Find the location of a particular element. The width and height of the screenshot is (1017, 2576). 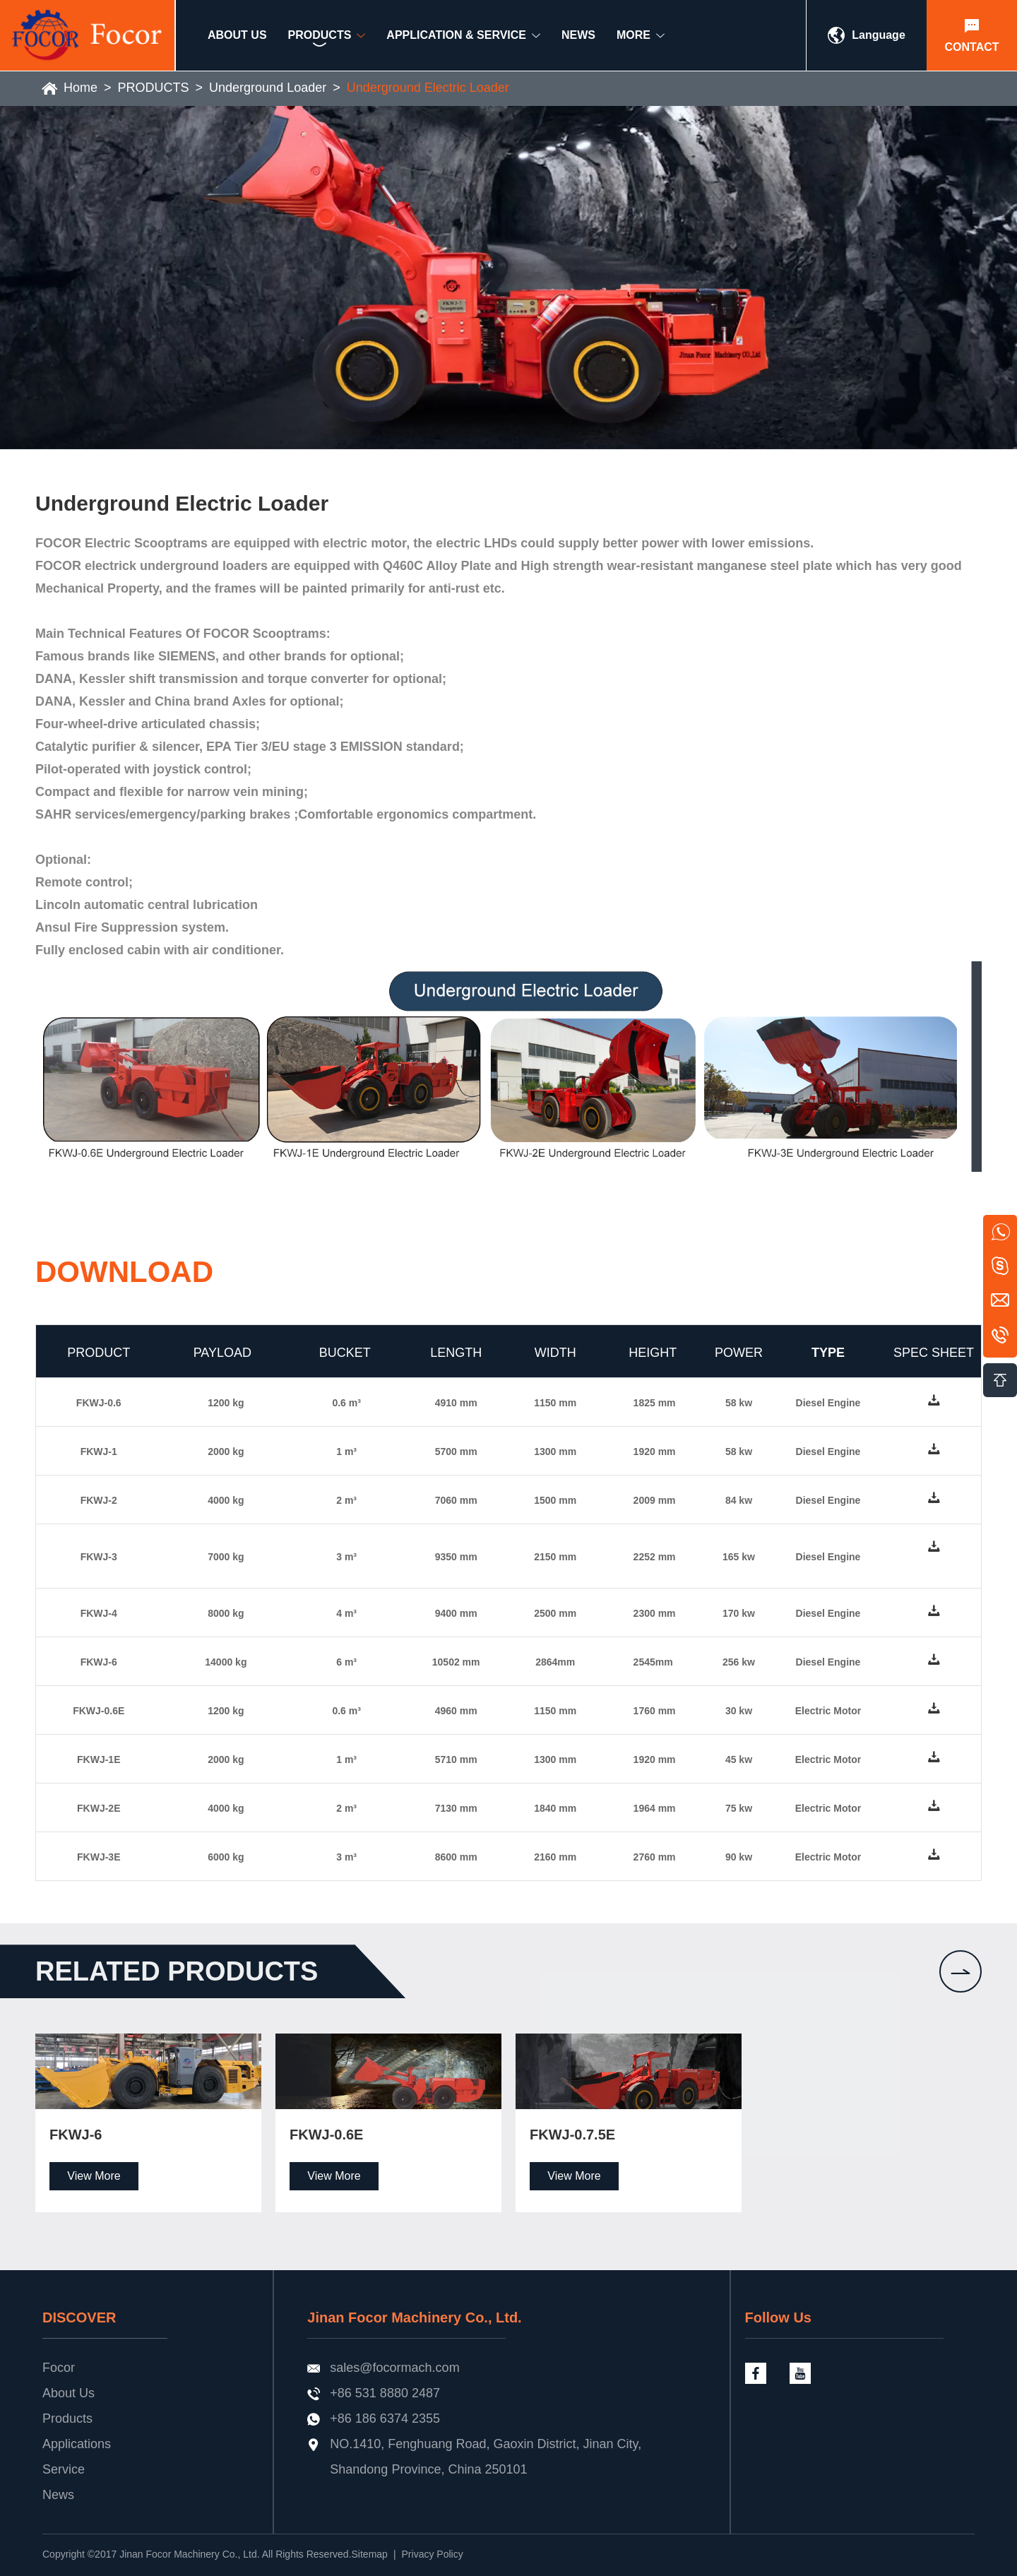

NEWS is located at coordinates (578, 40).